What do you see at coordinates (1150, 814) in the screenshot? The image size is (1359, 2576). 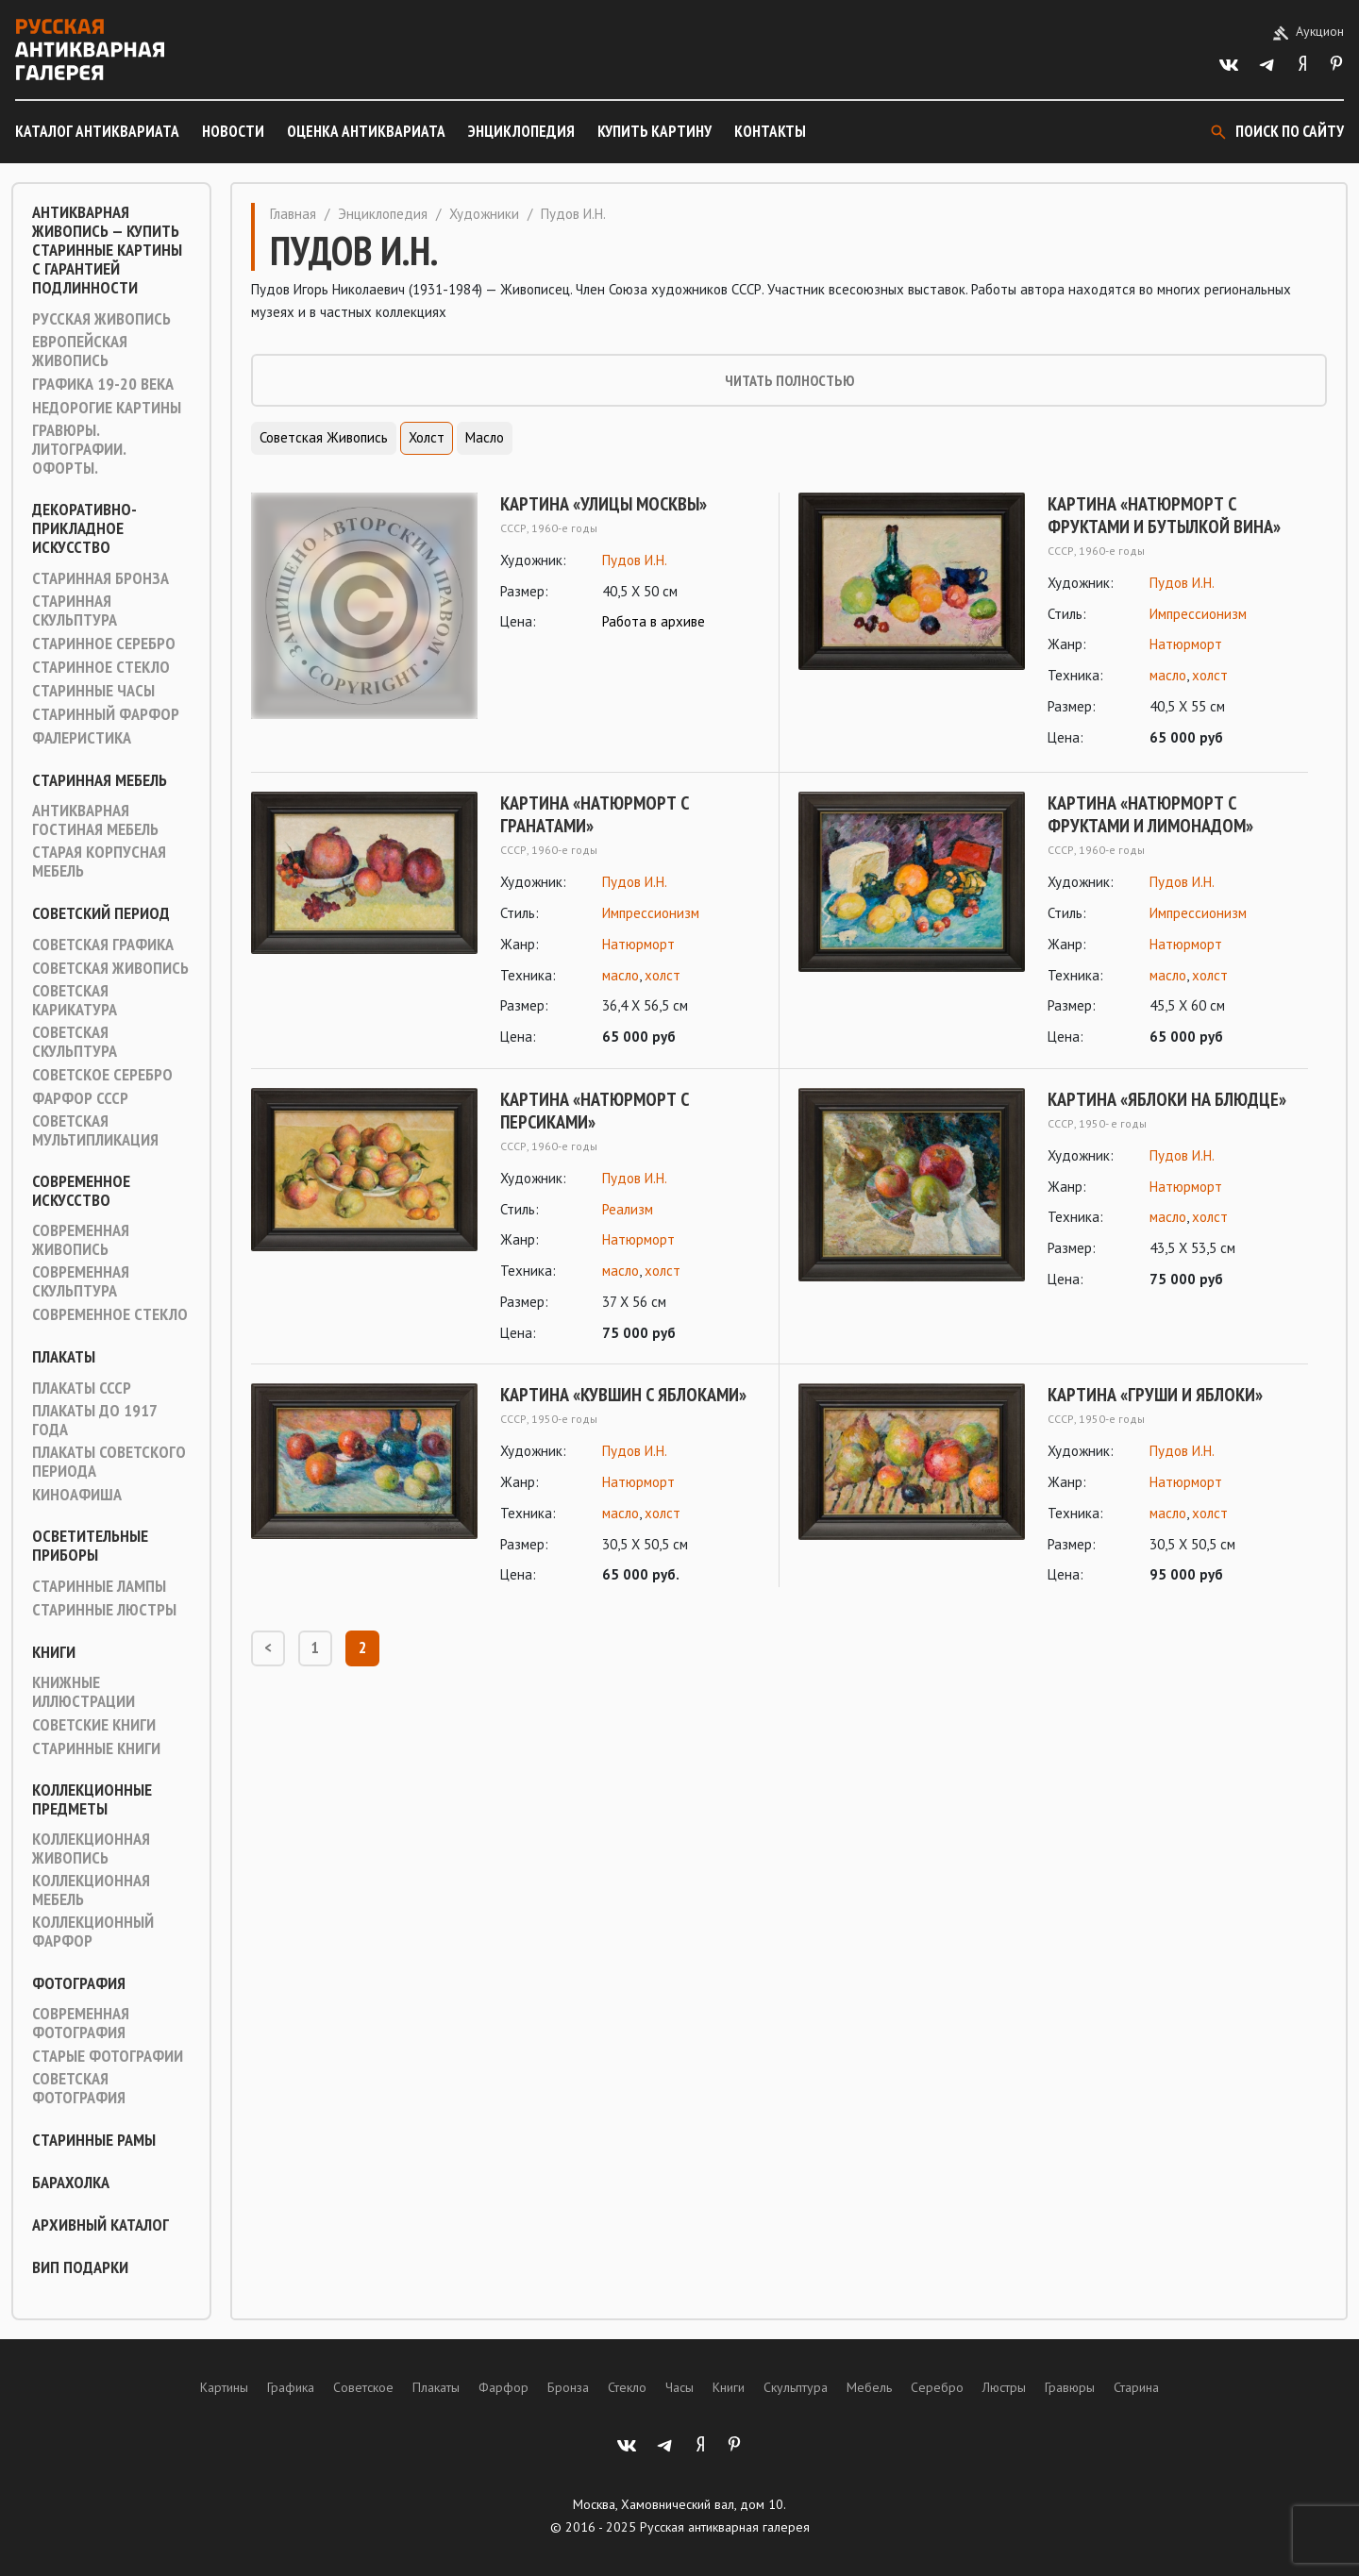 I see `Картина «Натюрморт с фруктами и лимонадом»` at bounding box center [1150, 814].